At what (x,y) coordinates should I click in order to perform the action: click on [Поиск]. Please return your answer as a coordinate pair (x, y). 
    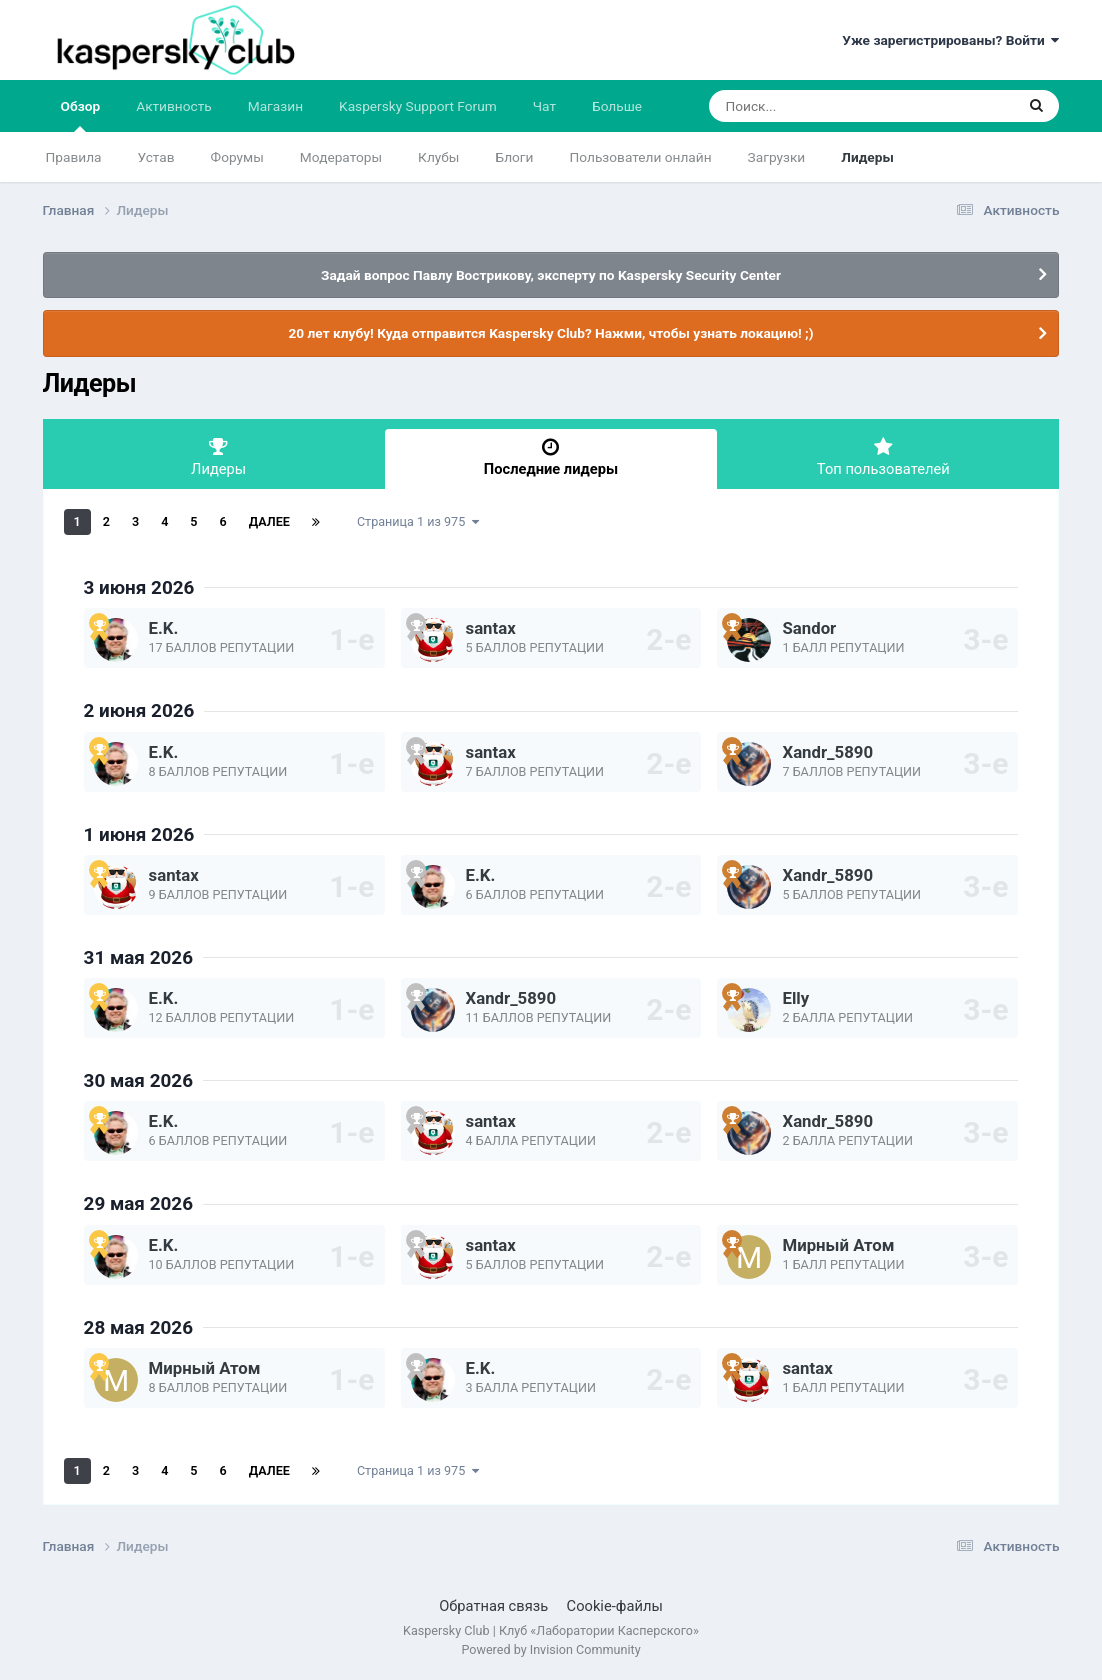
    Looking at the image, I should click on (823, 106).